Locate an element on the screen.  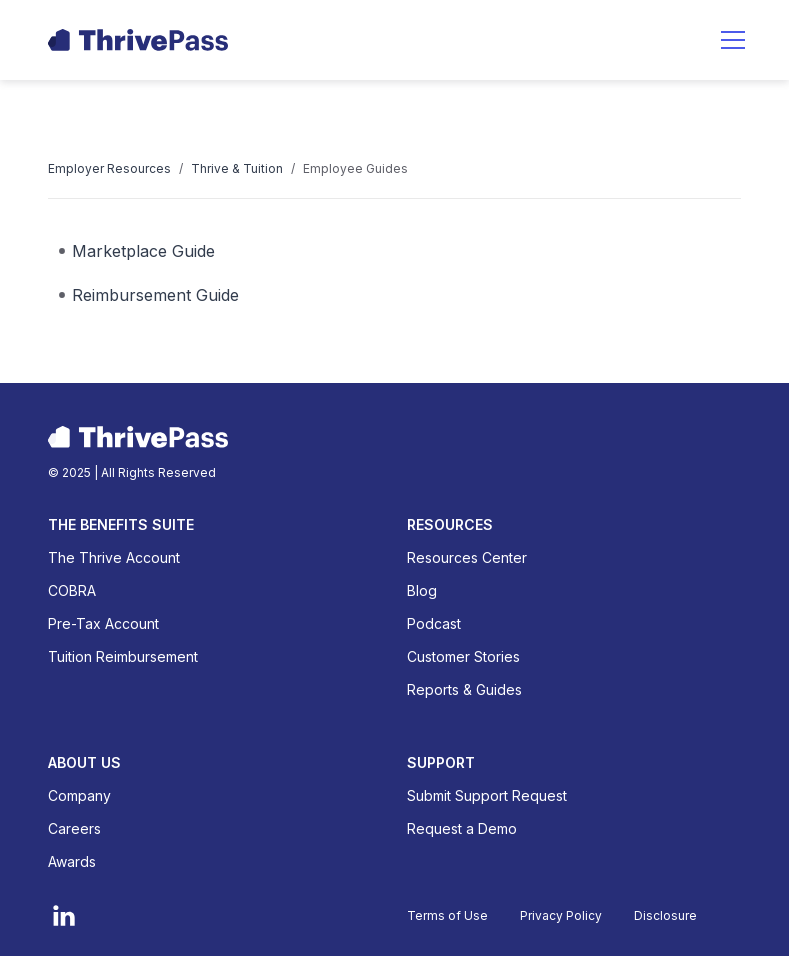
Tuition Reimbursement is located at coordinates (123, 656).